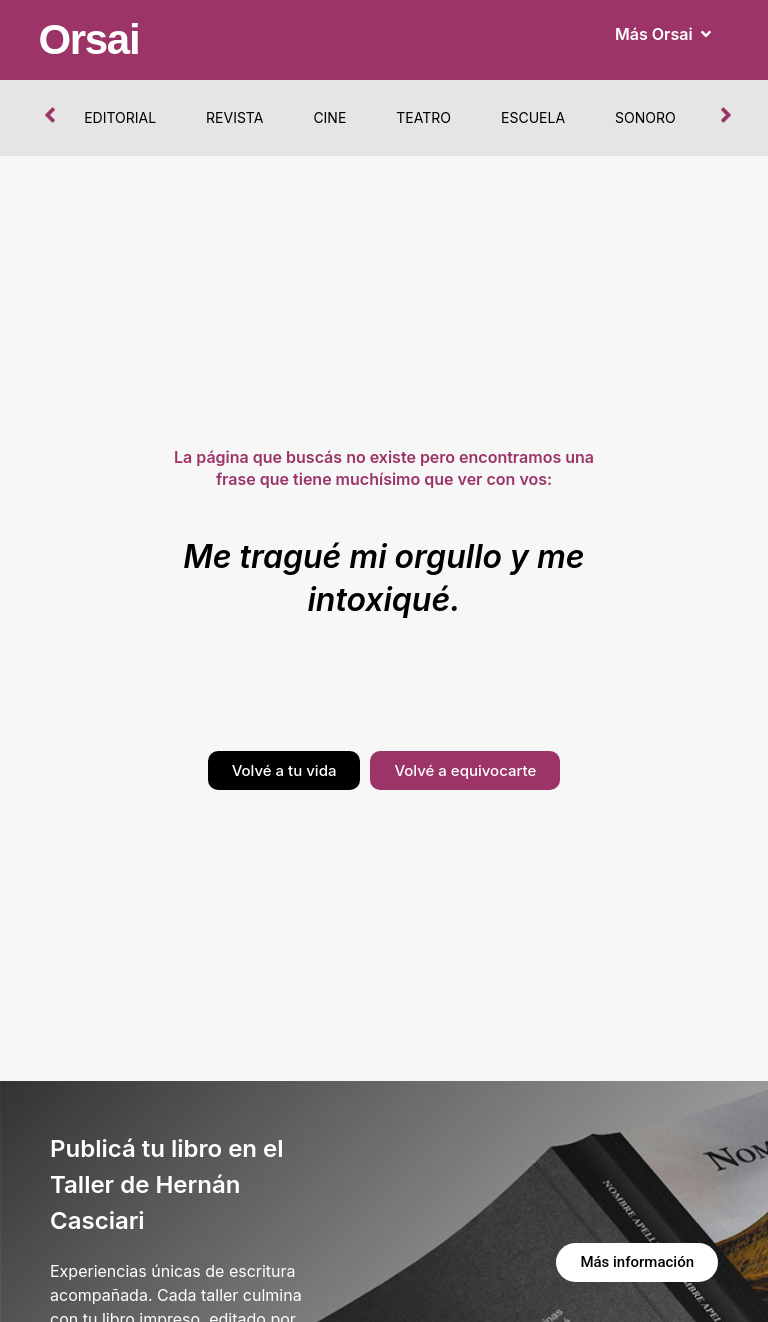 The width and height of the screenshot is (768, 1322). Describe the element at coordinates (88, 39) in the screenshot. I see `Orsai` at that location.